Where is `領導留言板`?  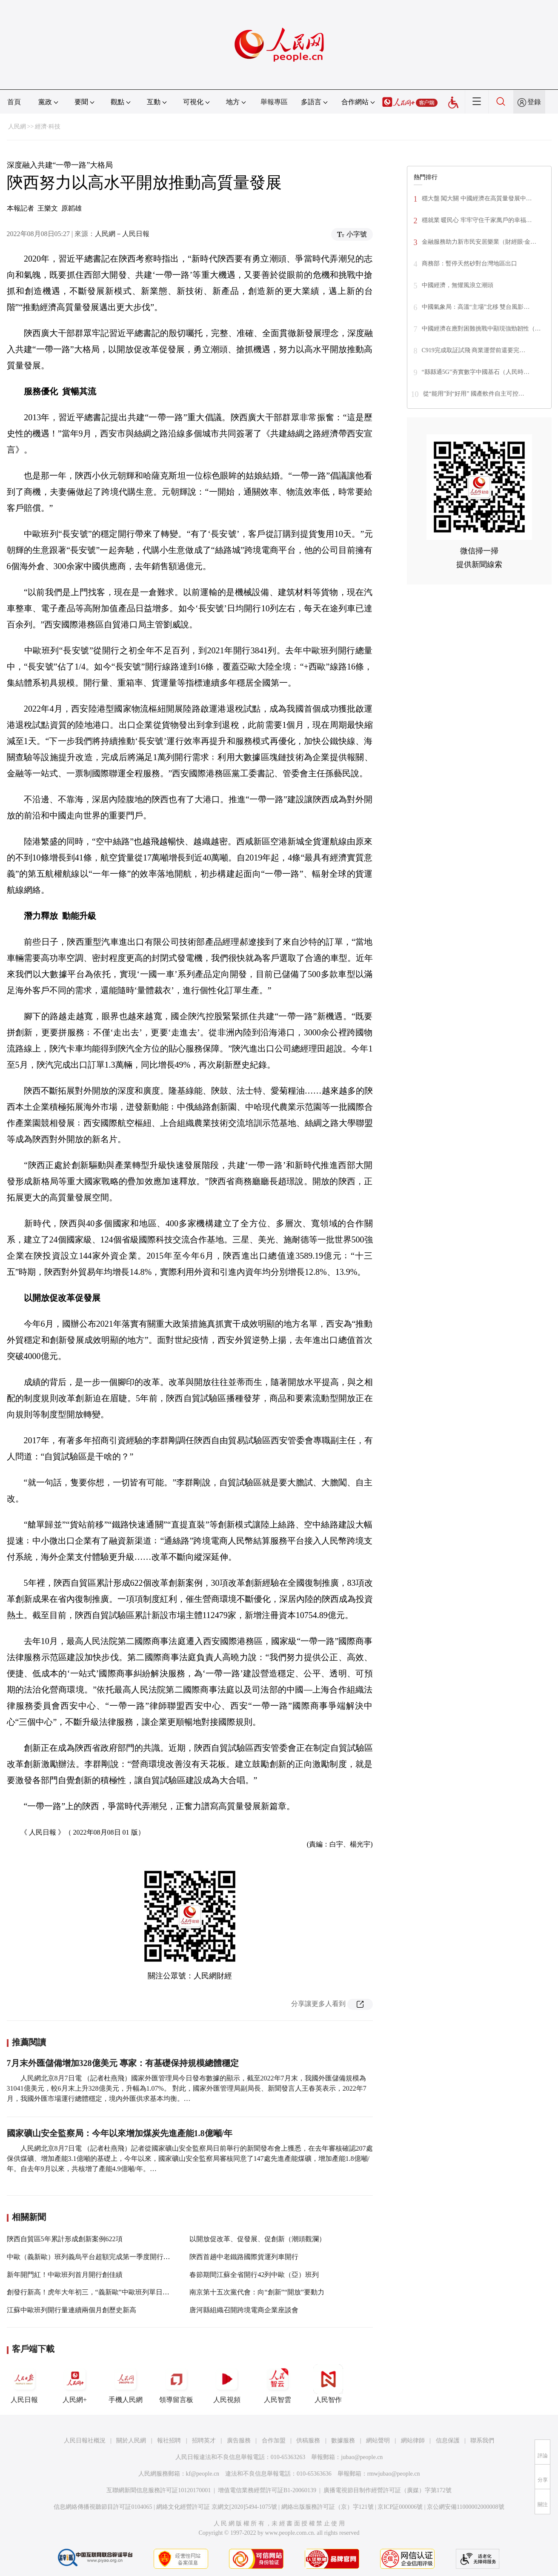 領導留言板 is located at coordinates (176, 2383).